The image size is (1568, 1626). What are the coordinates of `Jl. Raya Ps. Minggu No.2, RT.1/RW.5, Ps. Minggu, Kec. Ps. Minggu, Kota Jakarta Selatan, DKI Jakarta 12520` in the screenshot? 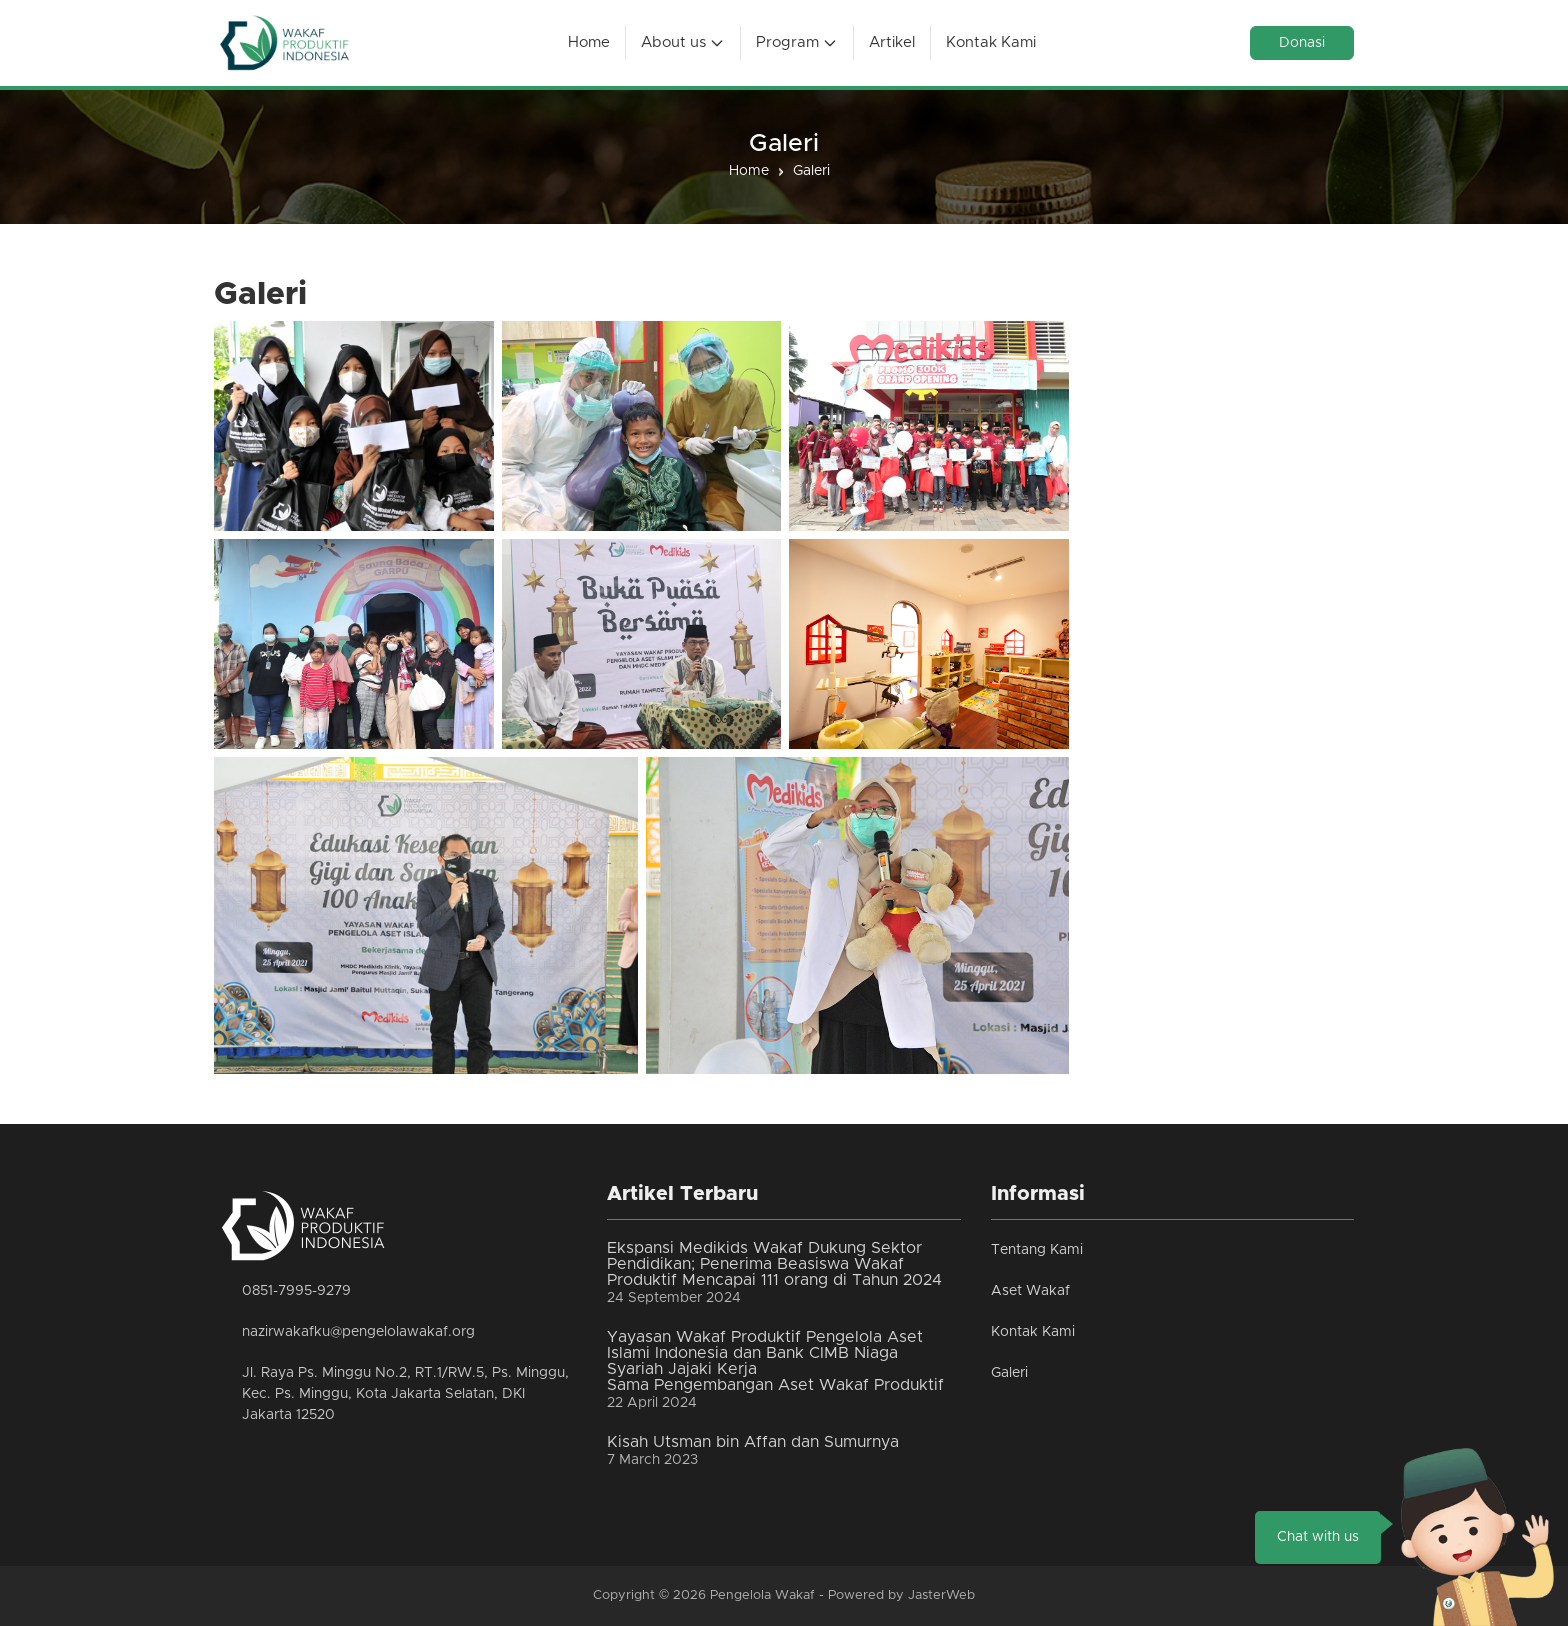 It's located at (405, 1394).